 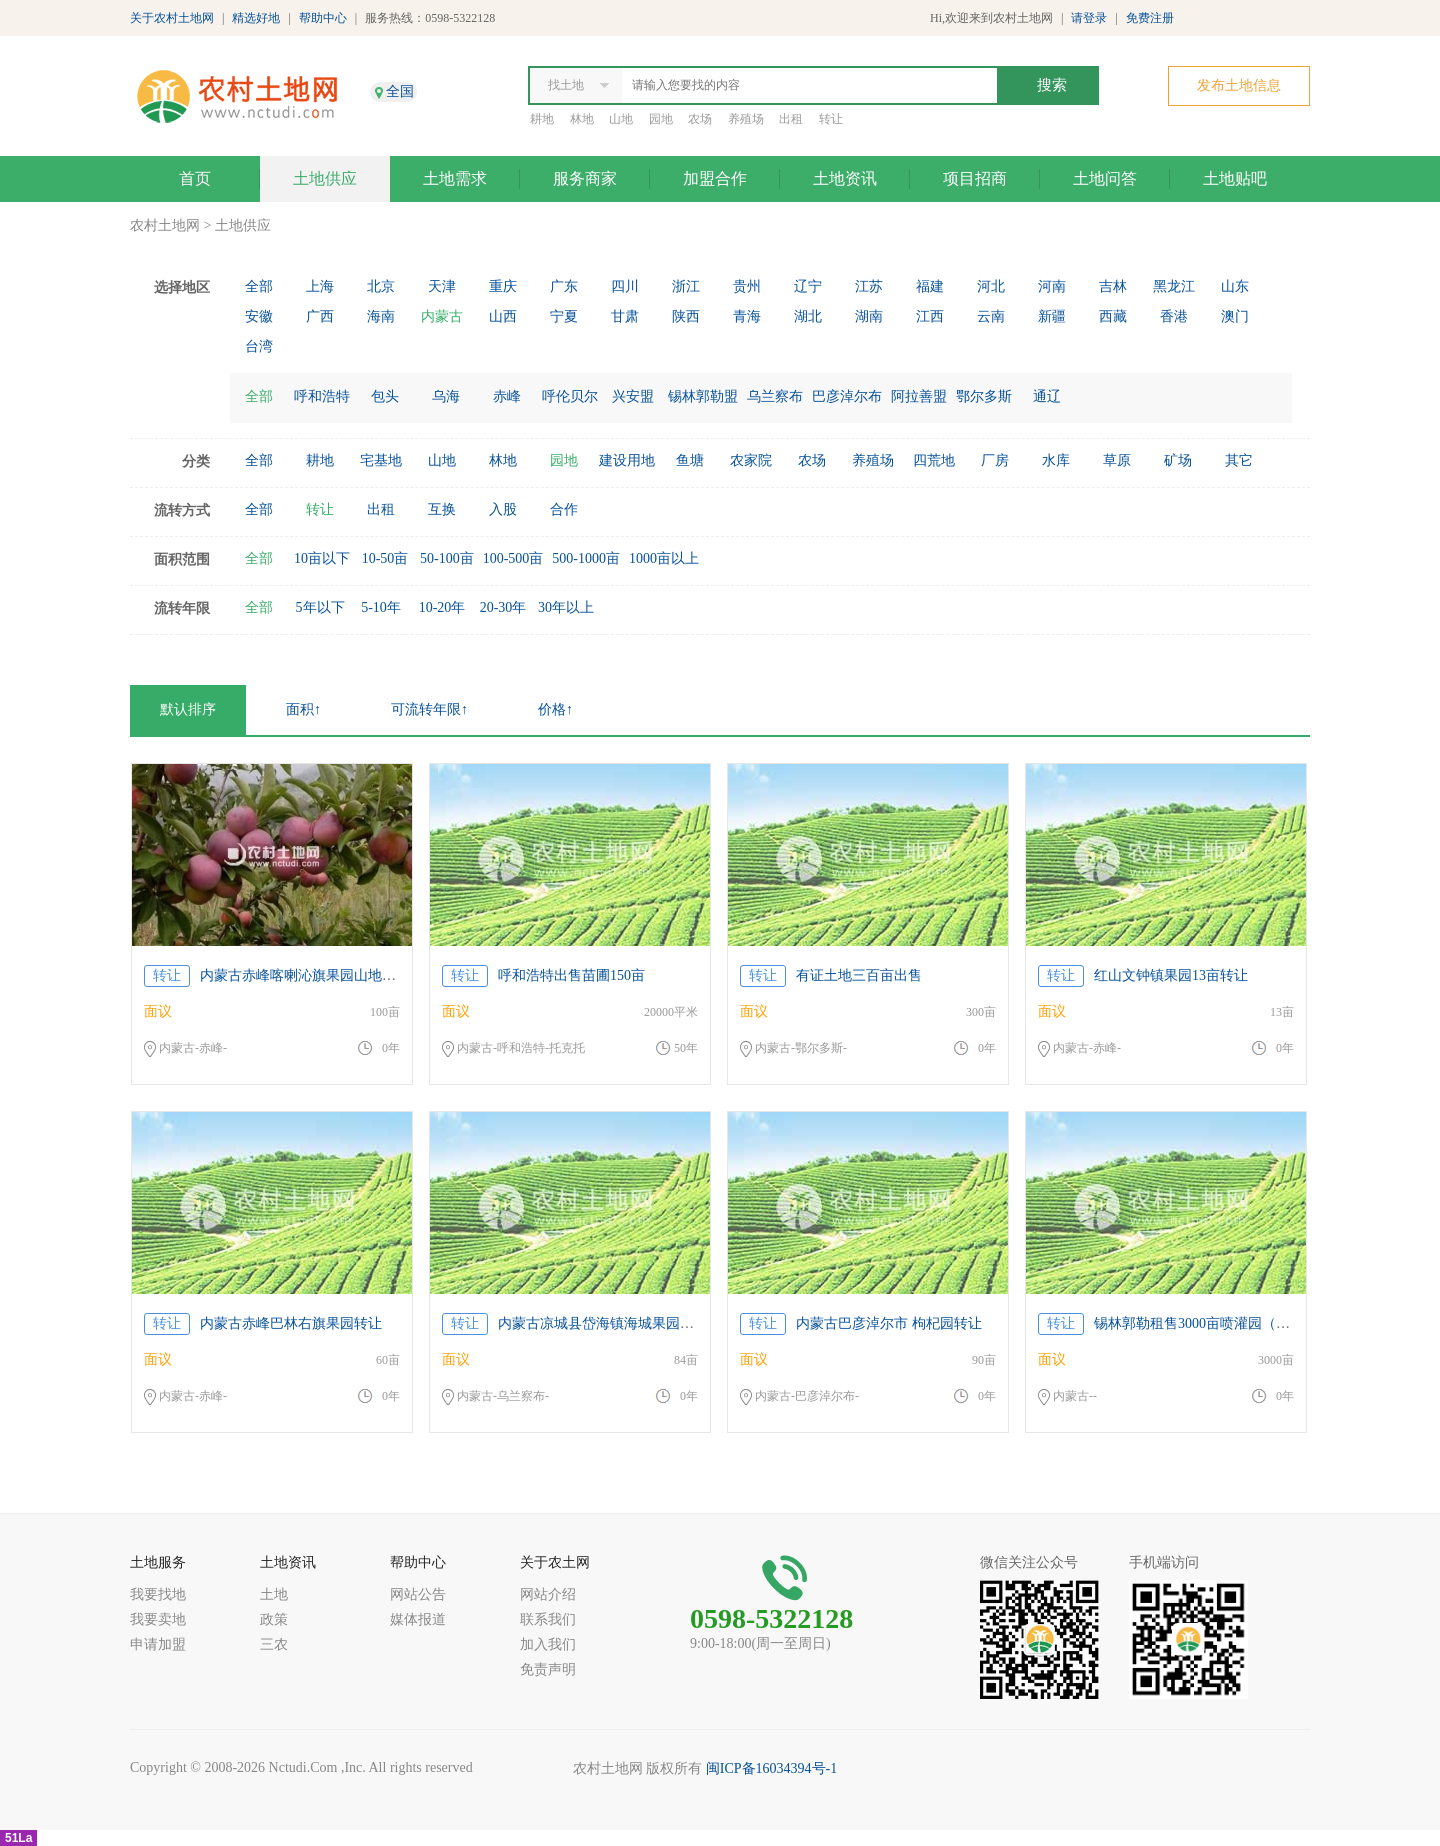 What do you see at coordinates (869, 286) in the screenshot?
I see `江苏` at bounding box center [869, 286].